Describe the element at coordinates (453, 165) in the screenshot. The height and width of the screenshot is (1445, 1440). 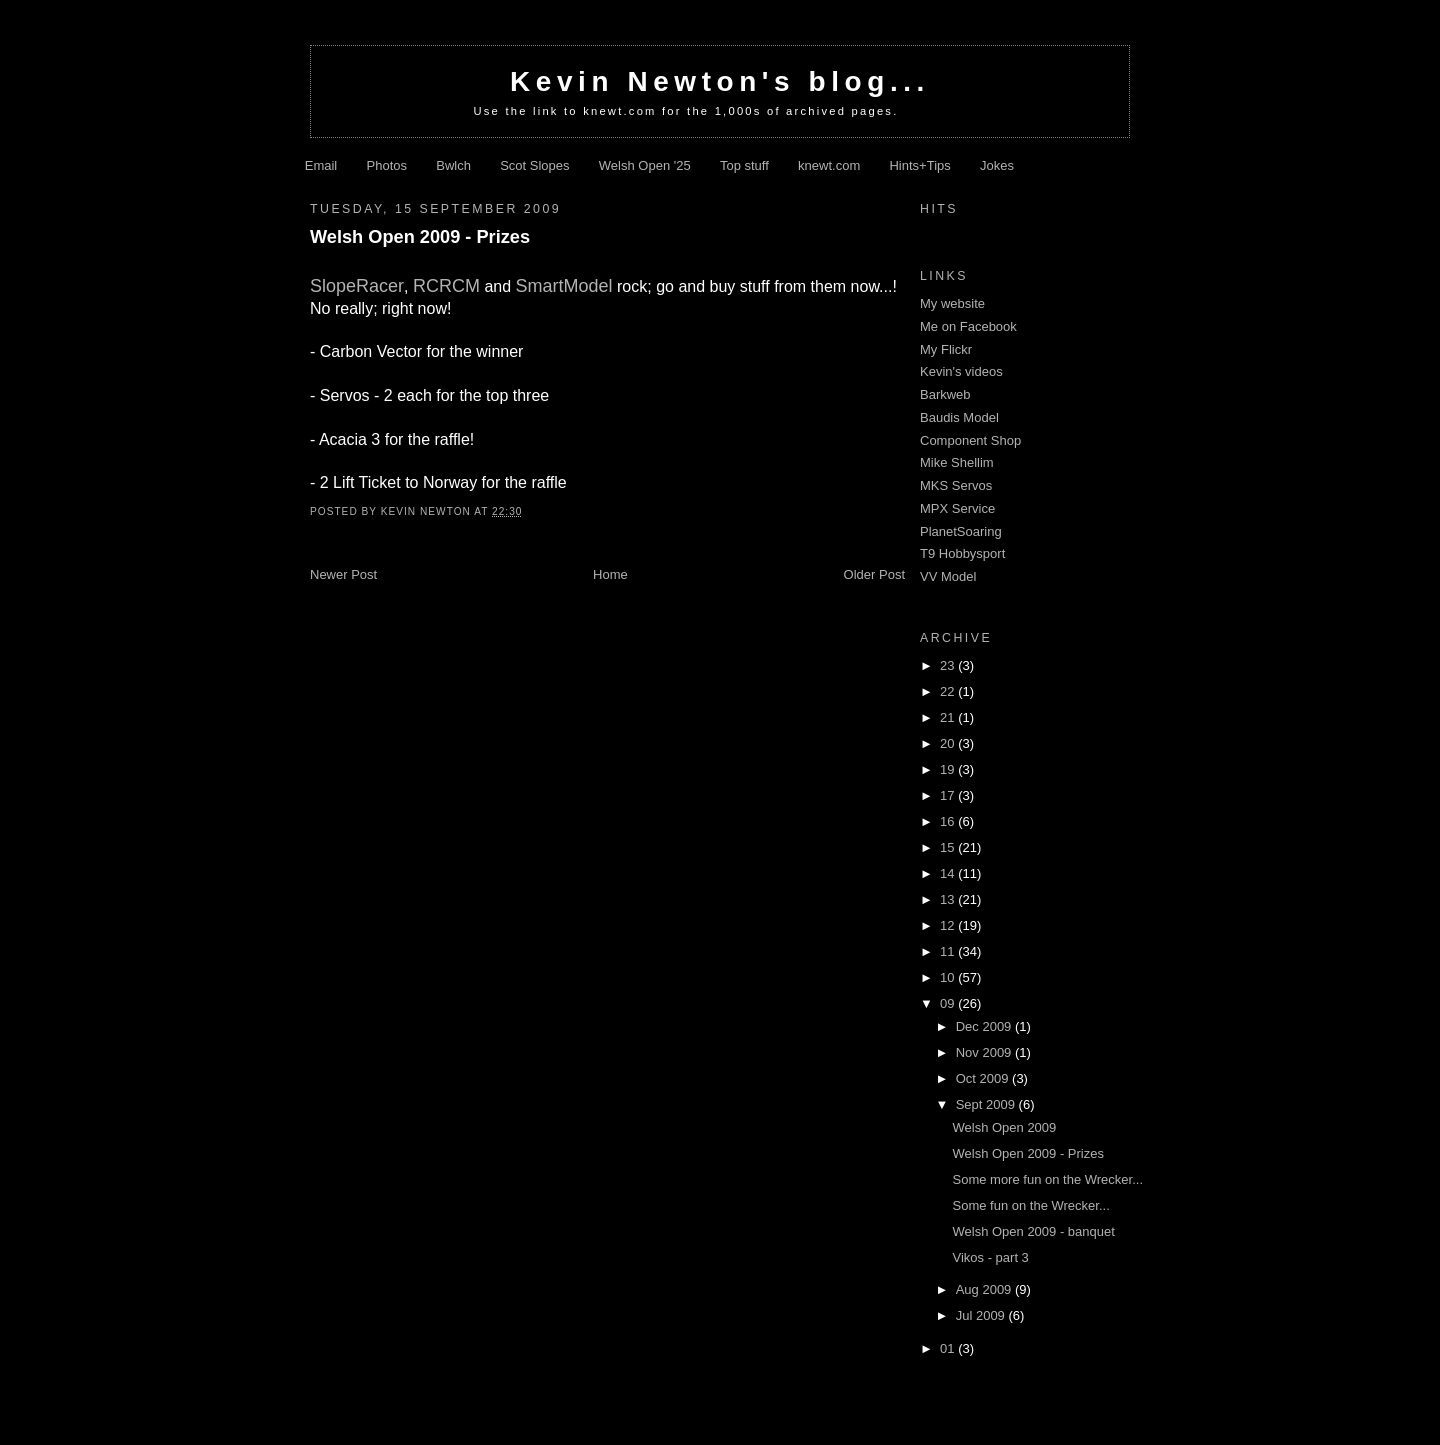
I see `Bwlch` at that location.